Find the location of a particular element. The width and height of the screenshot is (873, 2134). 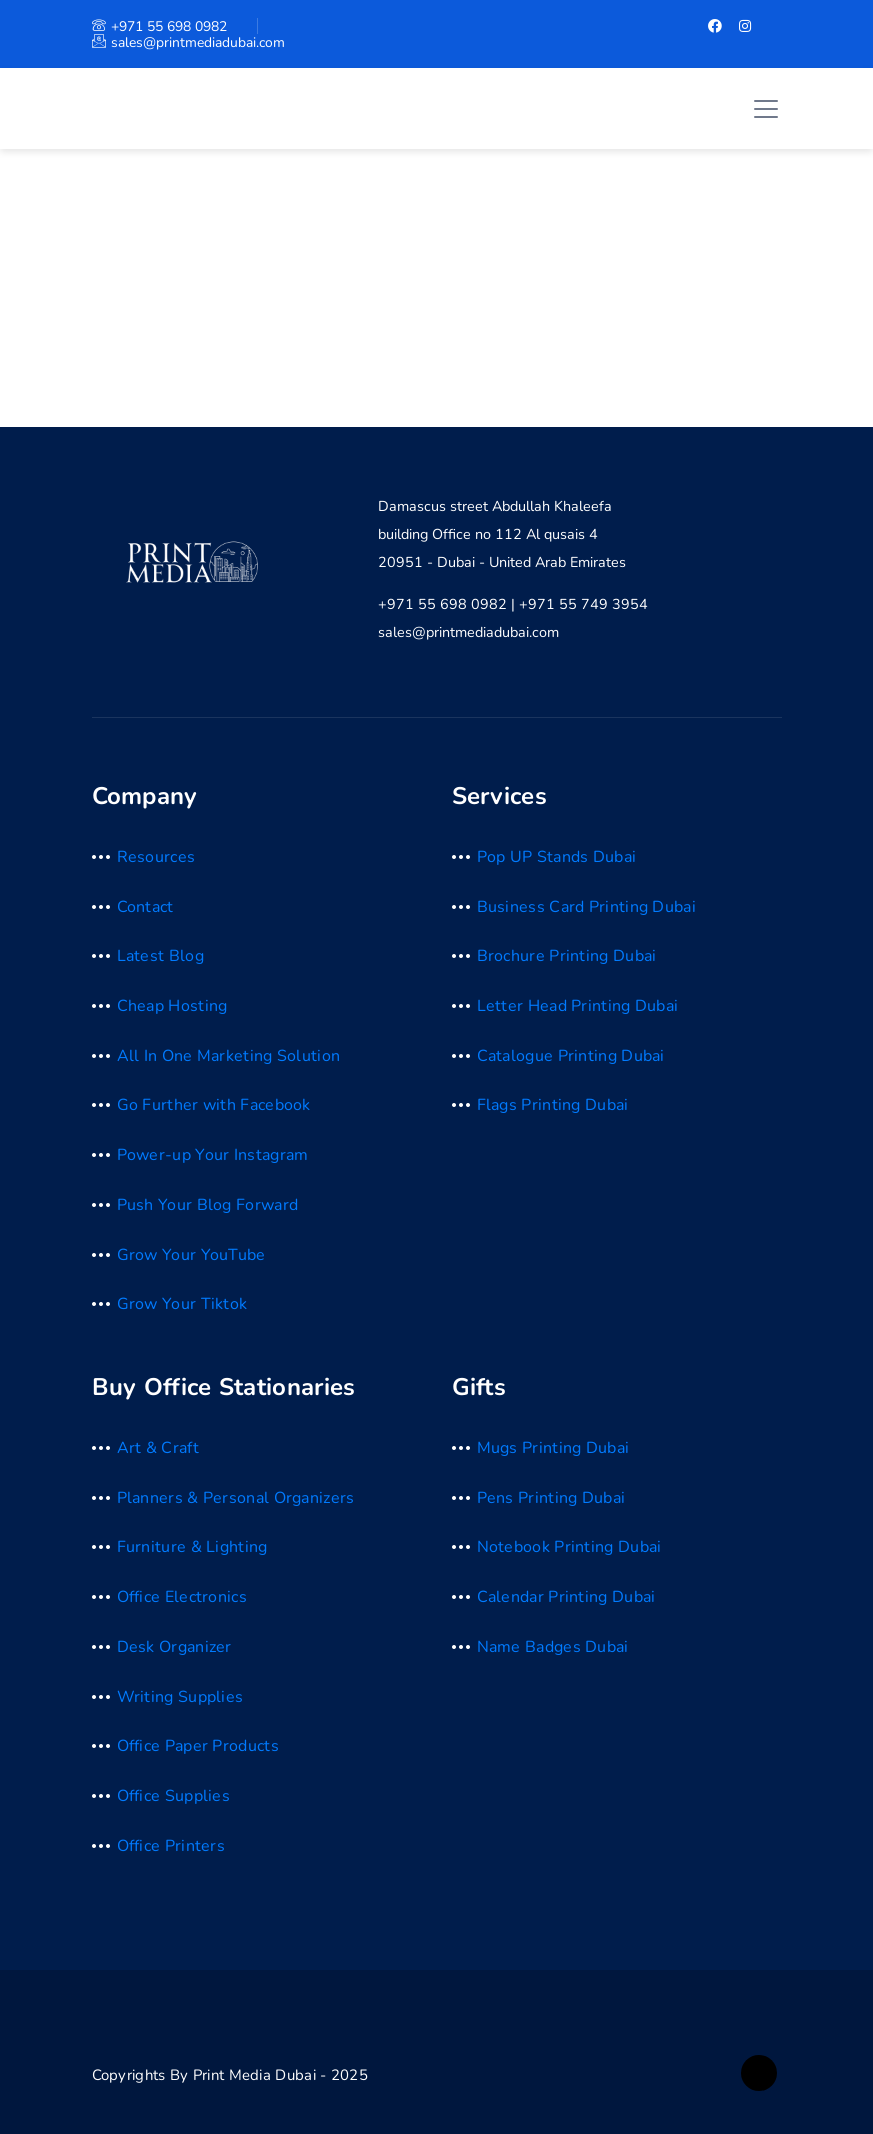

All In One Marketing Solution is located at coordinates (229, 1056).